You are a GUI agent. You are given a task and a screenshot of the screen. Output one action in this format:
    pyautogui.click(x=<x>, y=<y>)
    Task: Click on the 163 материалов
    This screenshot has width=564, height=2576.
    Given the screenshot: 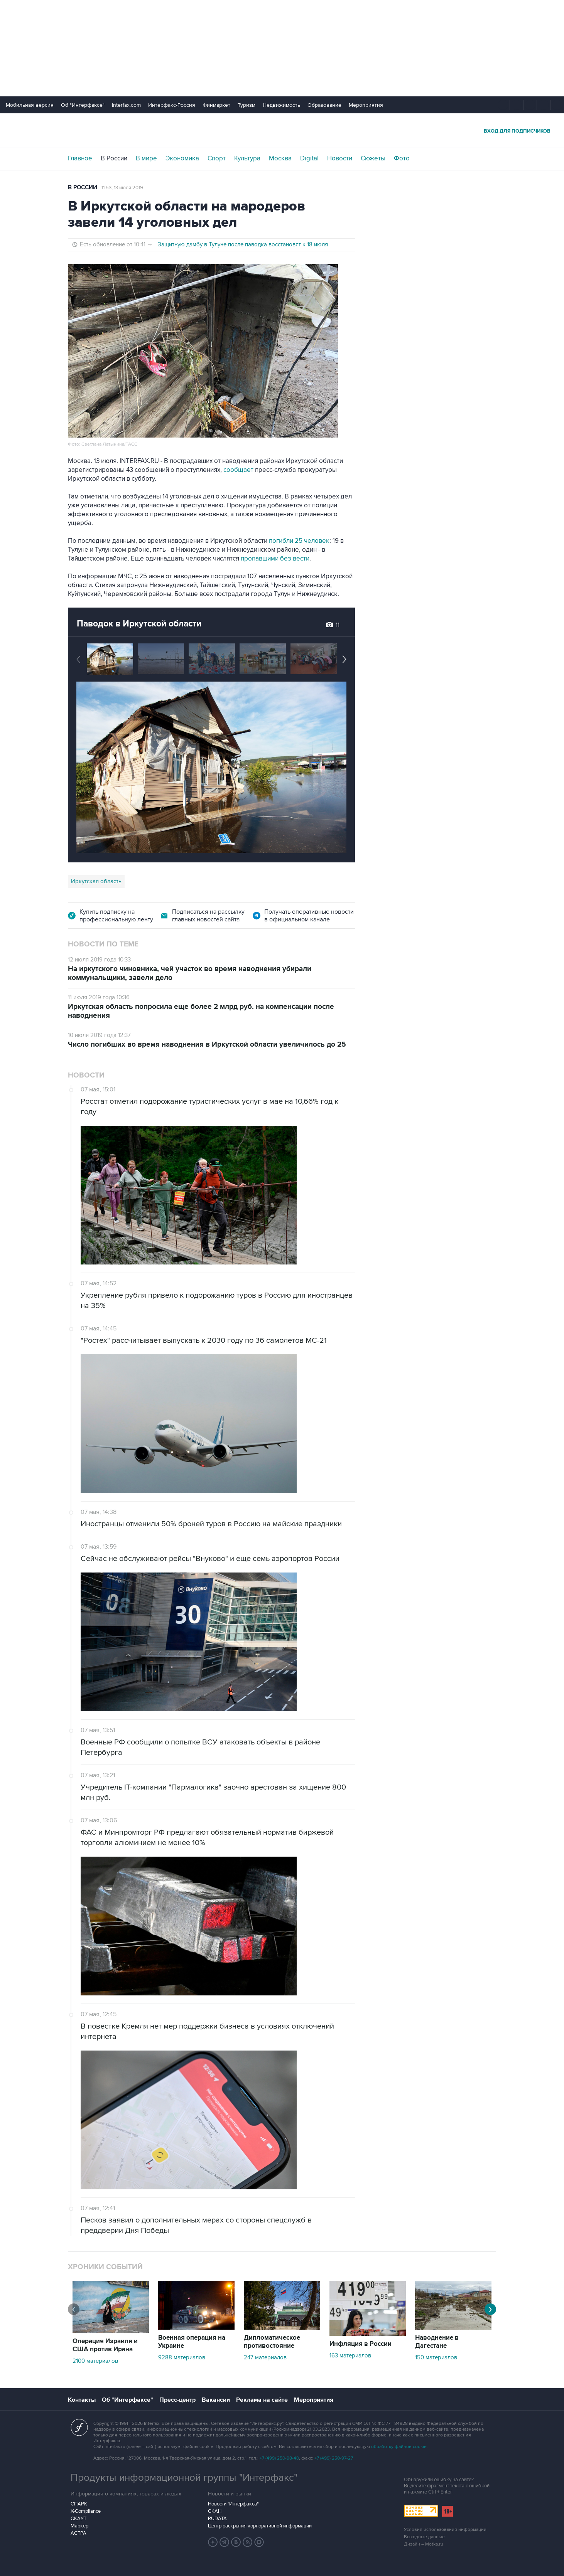 What is the action you would take?
    pyautogui.click(x=350, y=2355)
    